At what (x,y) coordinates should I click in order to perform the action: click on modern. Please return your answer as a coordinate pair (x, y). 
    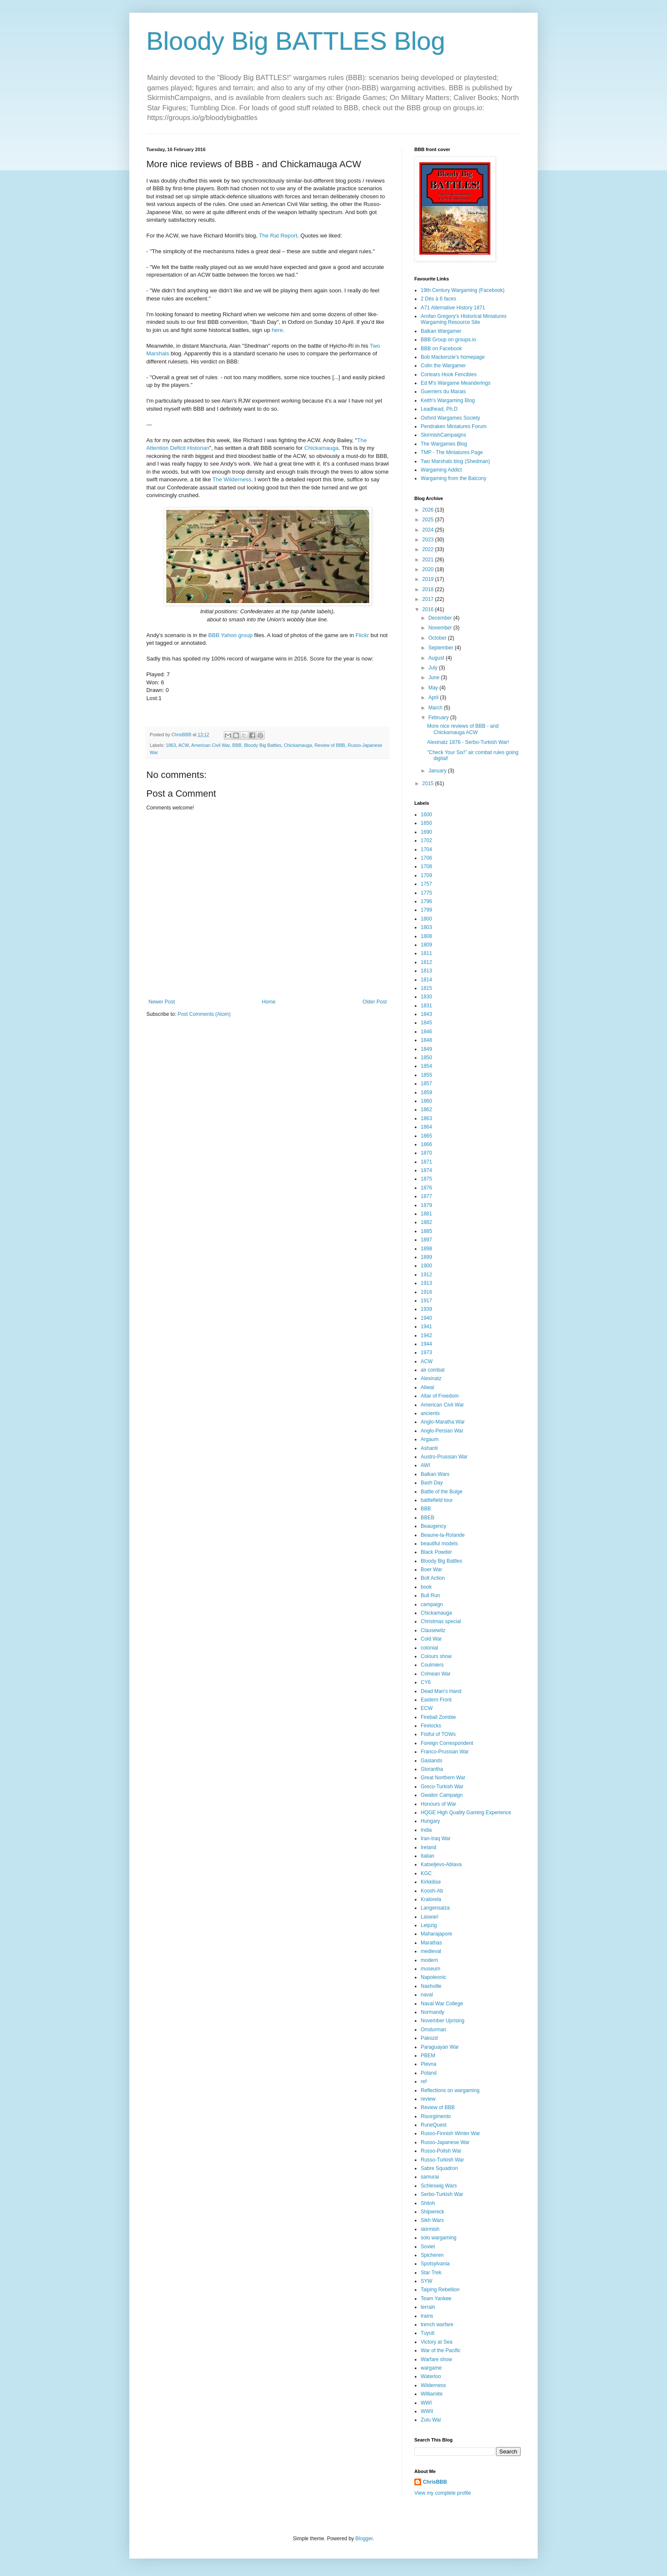
    Looking at the image, I should click on (429, 1960).